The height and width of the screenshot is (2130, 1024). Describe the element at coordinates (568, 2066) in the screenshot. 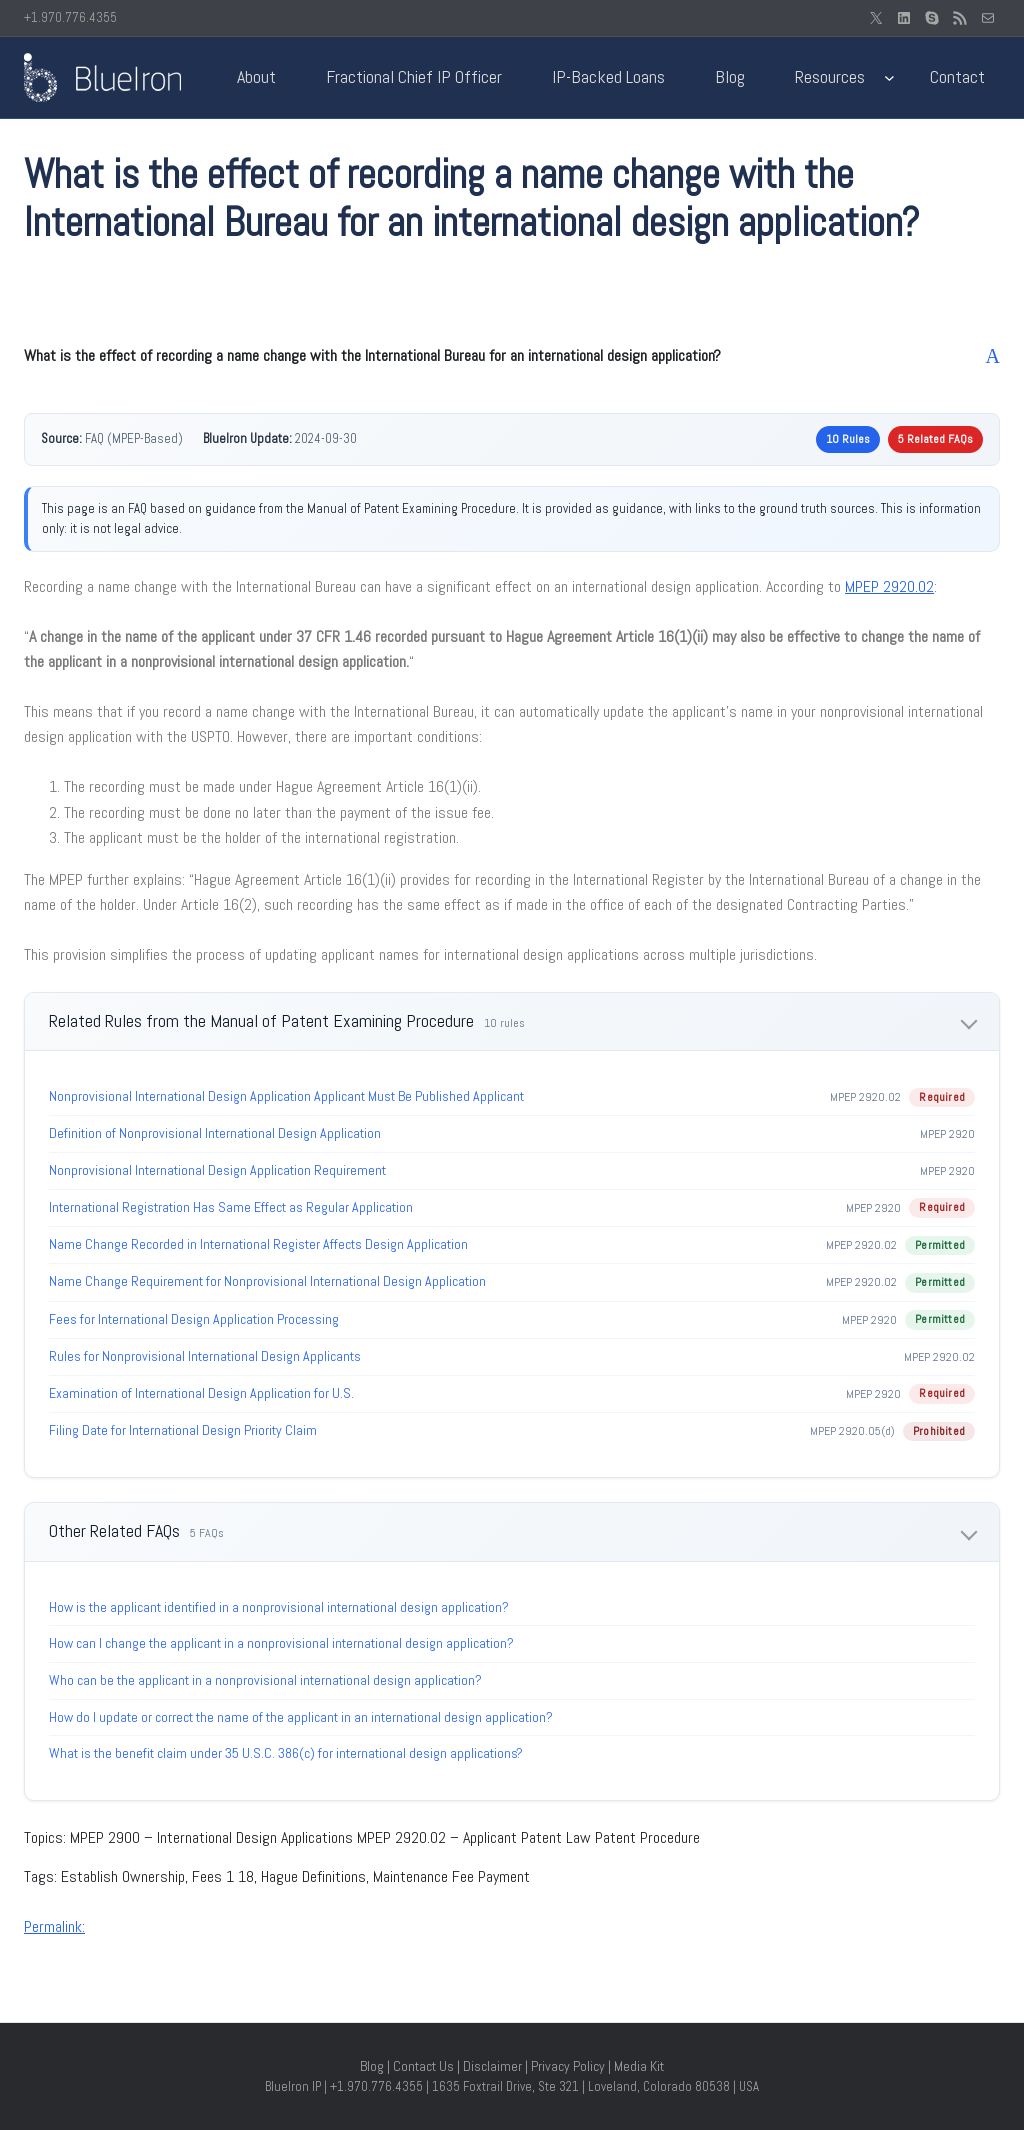

I see `Privacy Policy` at that location.